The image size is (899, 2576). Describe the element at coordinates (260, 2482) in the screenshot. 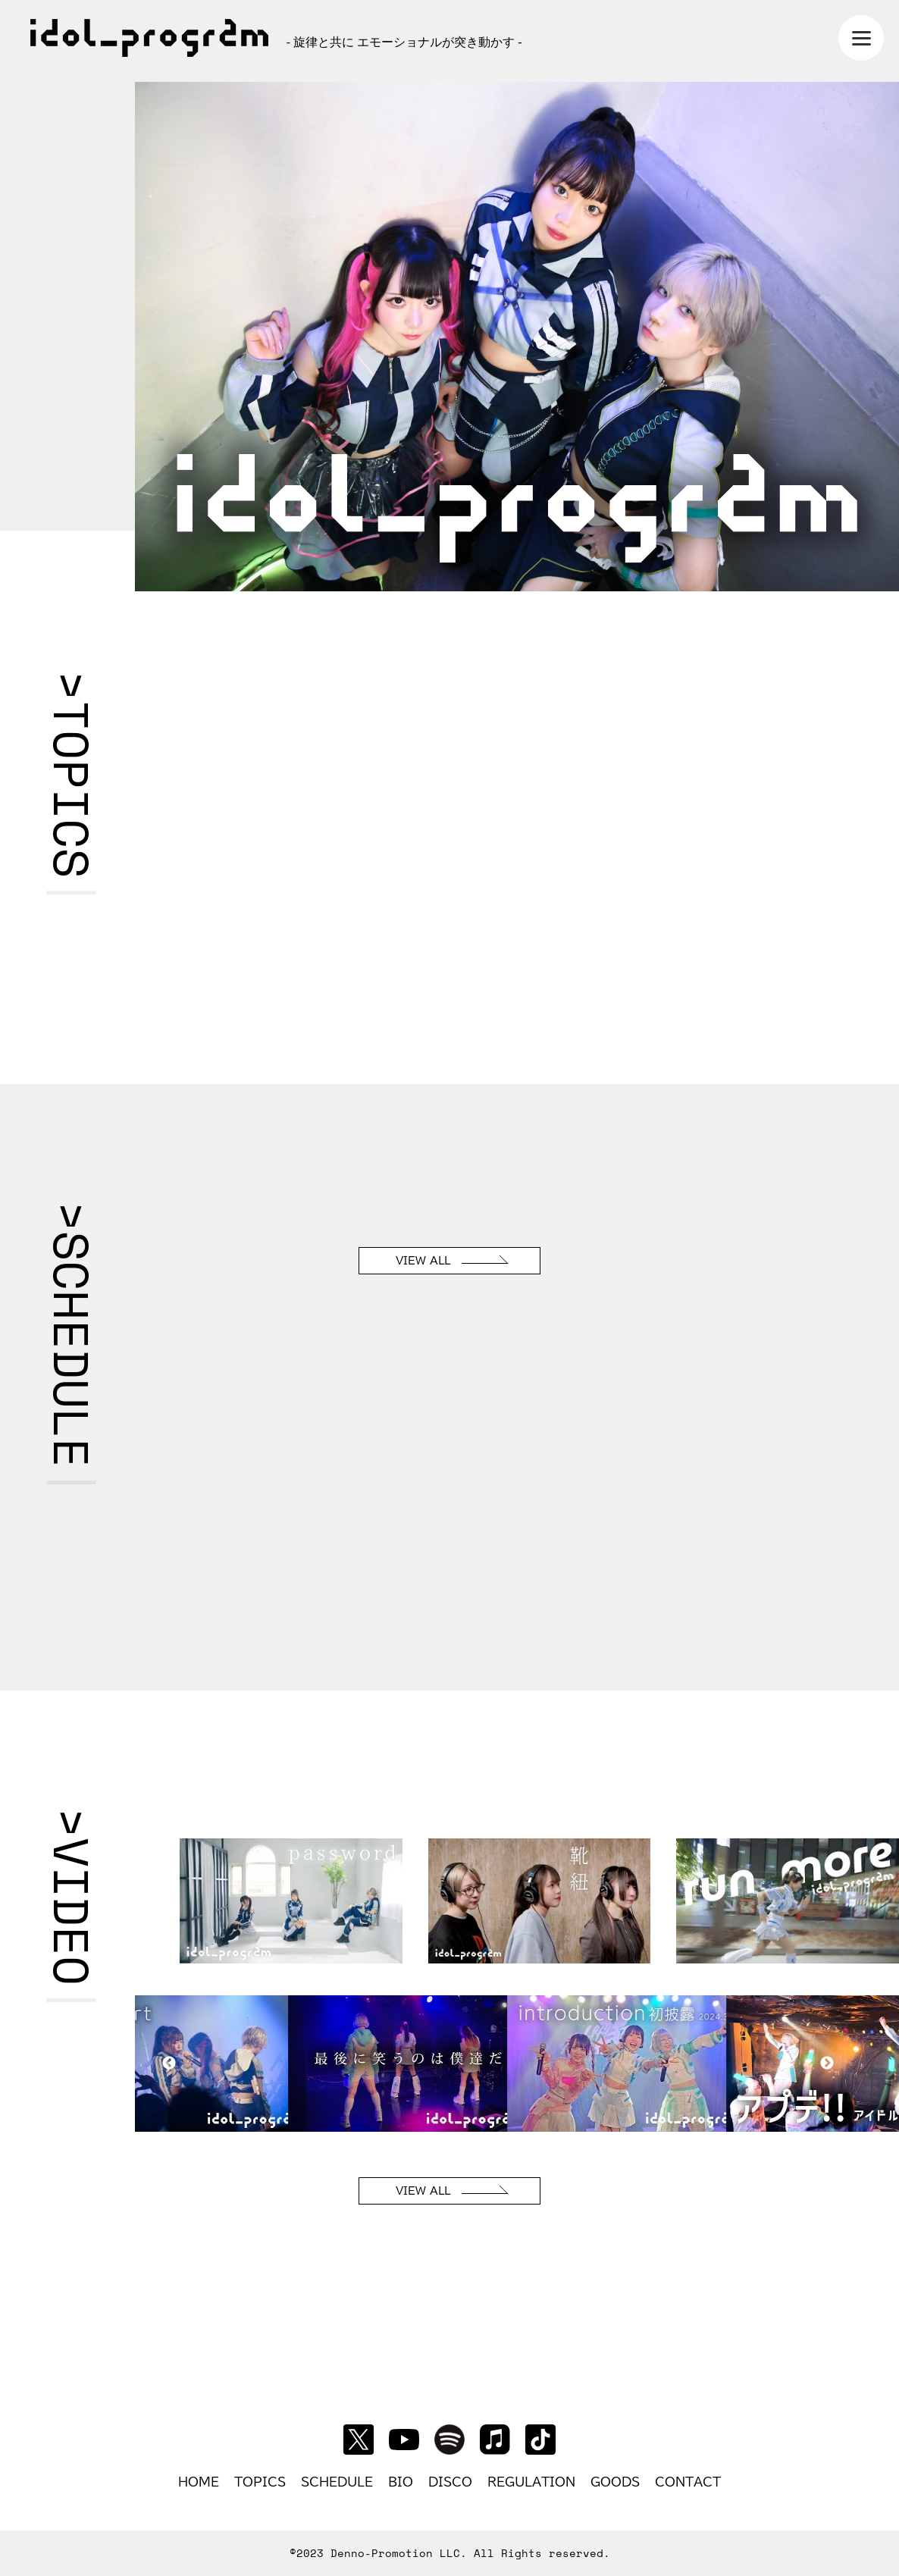

I see `TOPICS` at that location.